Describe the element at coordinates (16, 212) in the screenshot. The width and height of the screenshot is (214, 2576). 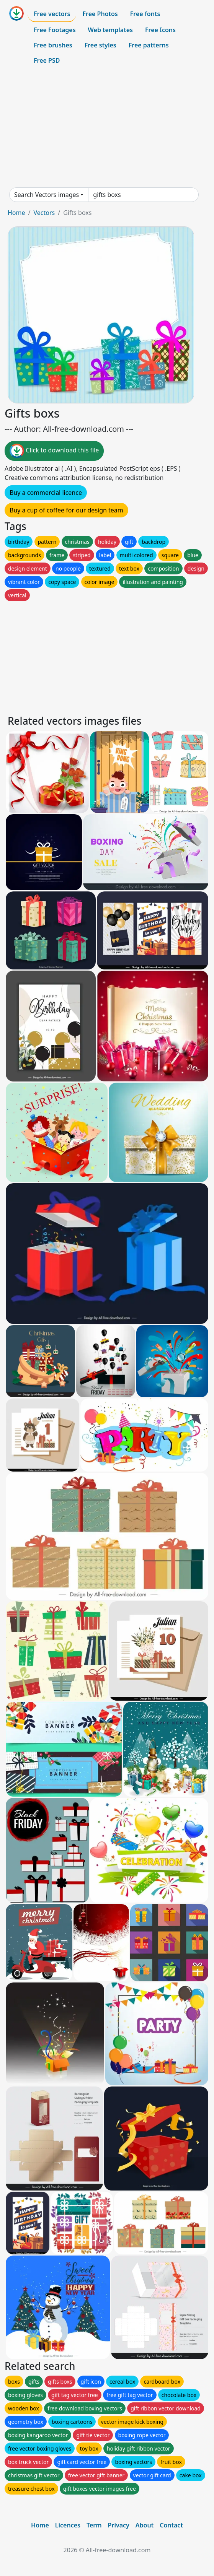
I see `Home` at that location.